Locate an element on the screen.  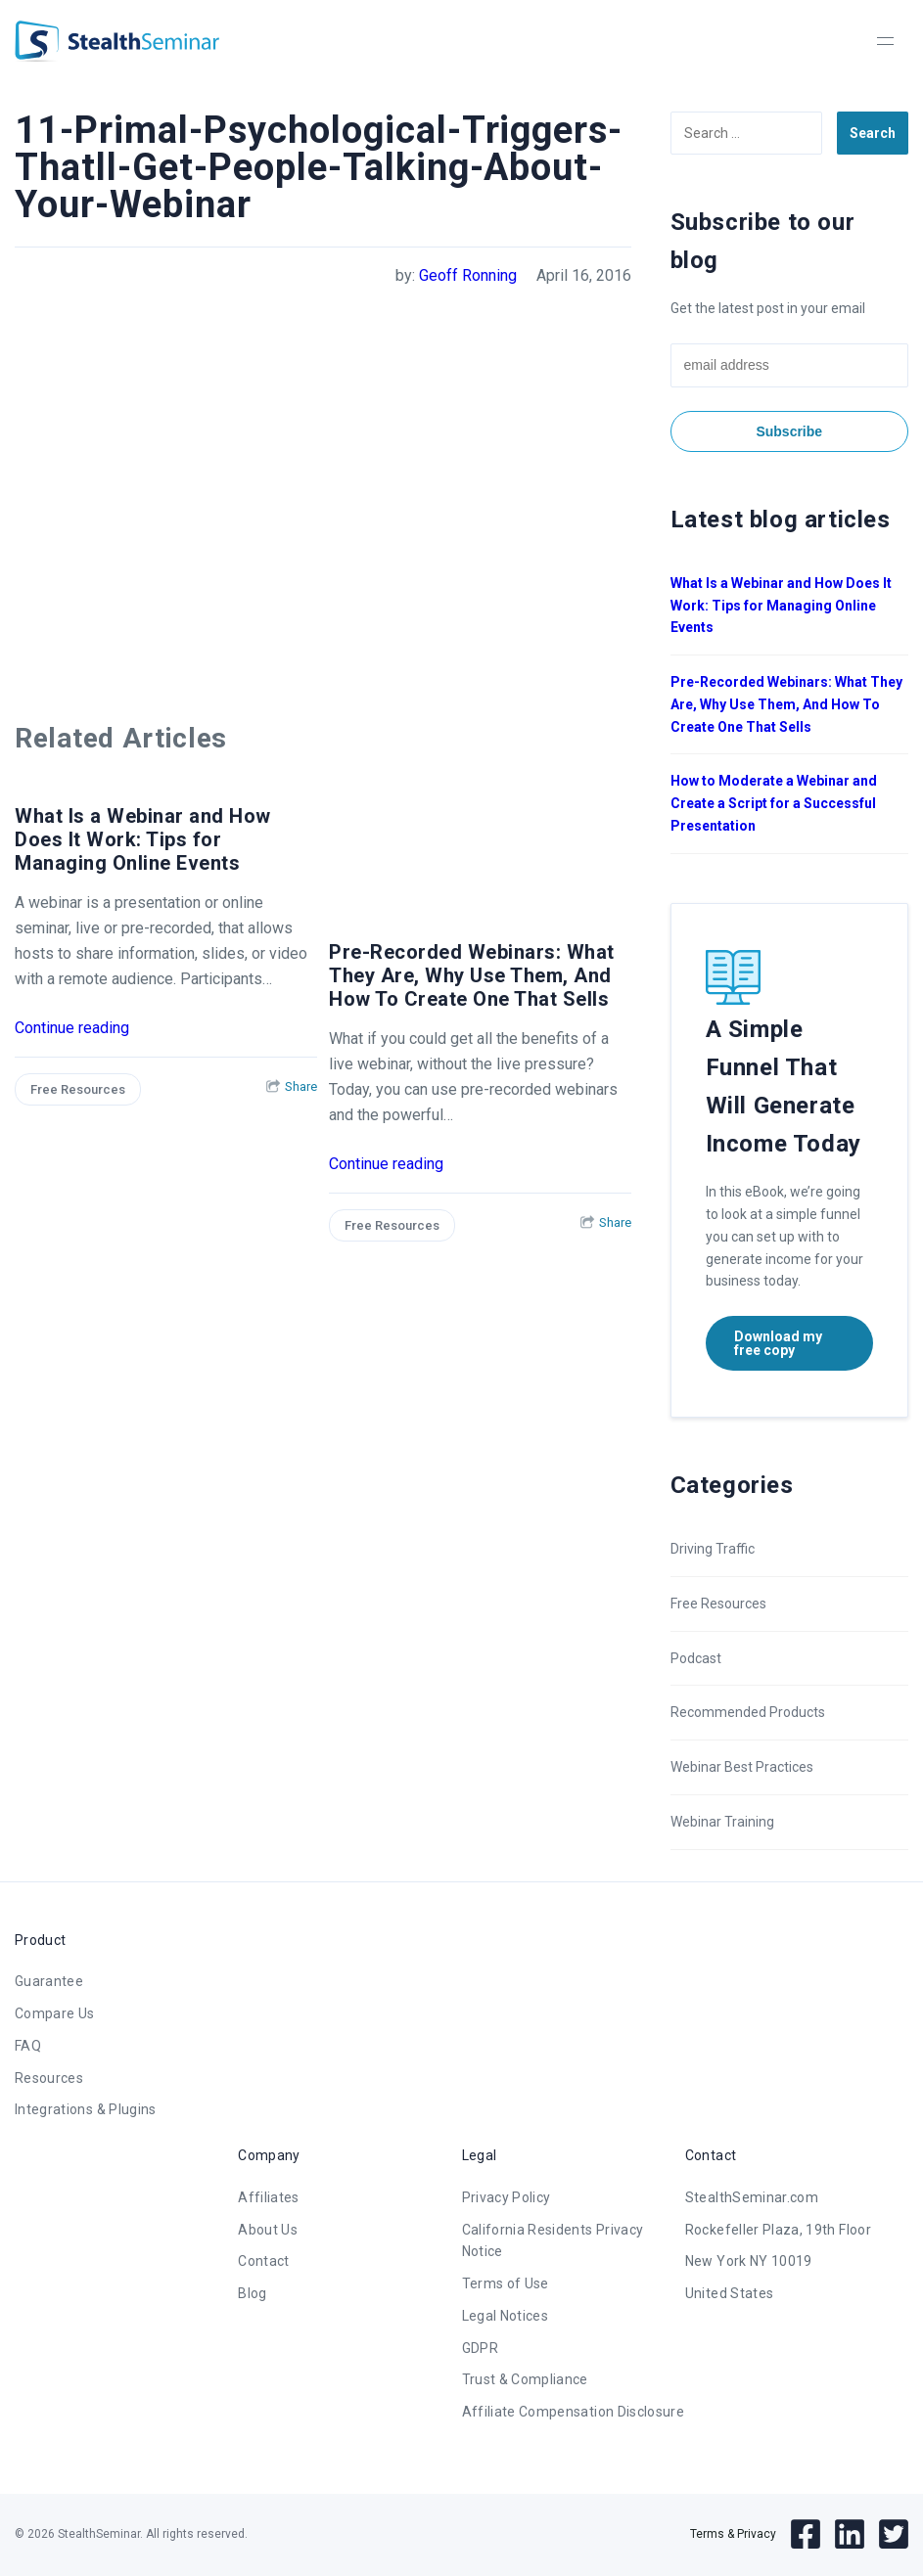
Resources is located at coordinates (49, 2078).